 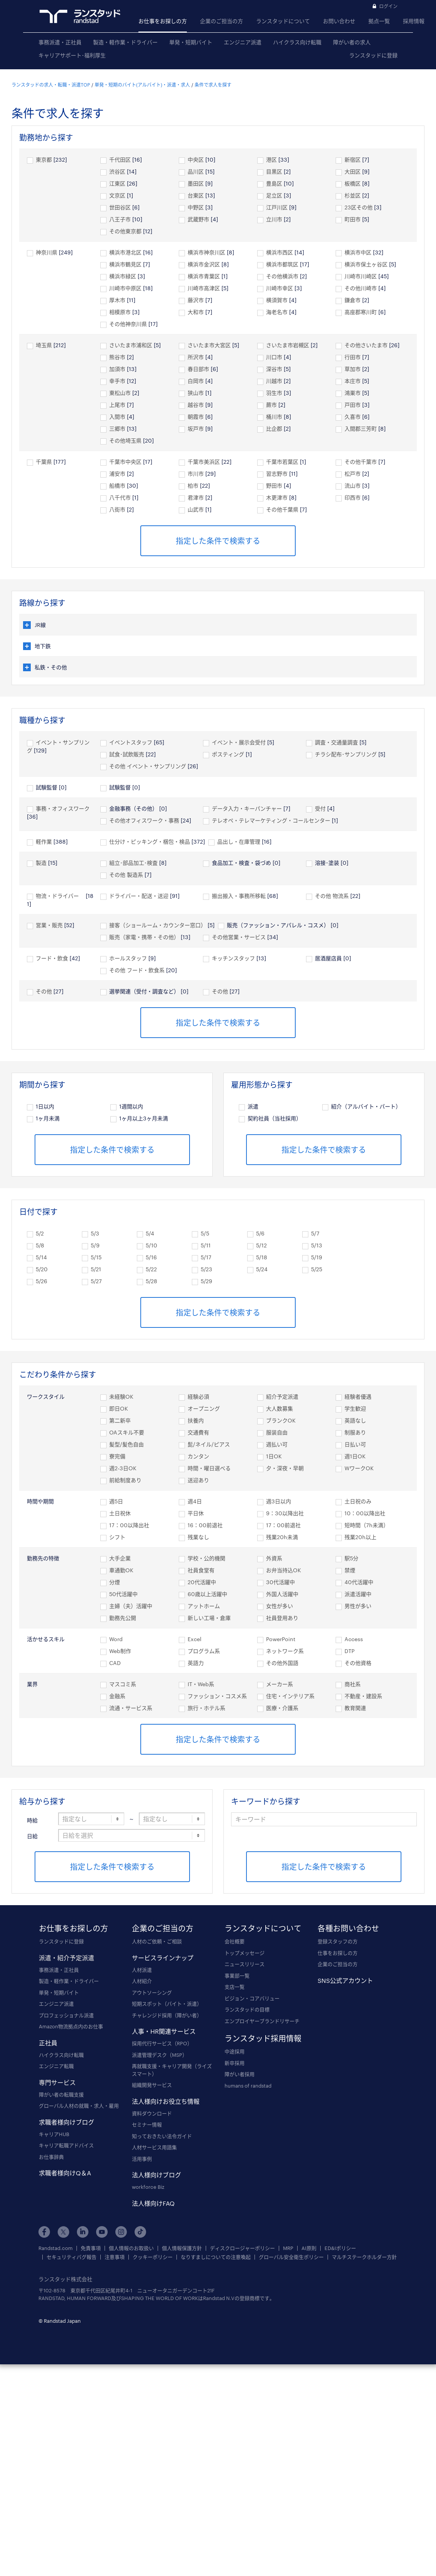 I want to click on その他千葉県, so click(x=282, y=509).